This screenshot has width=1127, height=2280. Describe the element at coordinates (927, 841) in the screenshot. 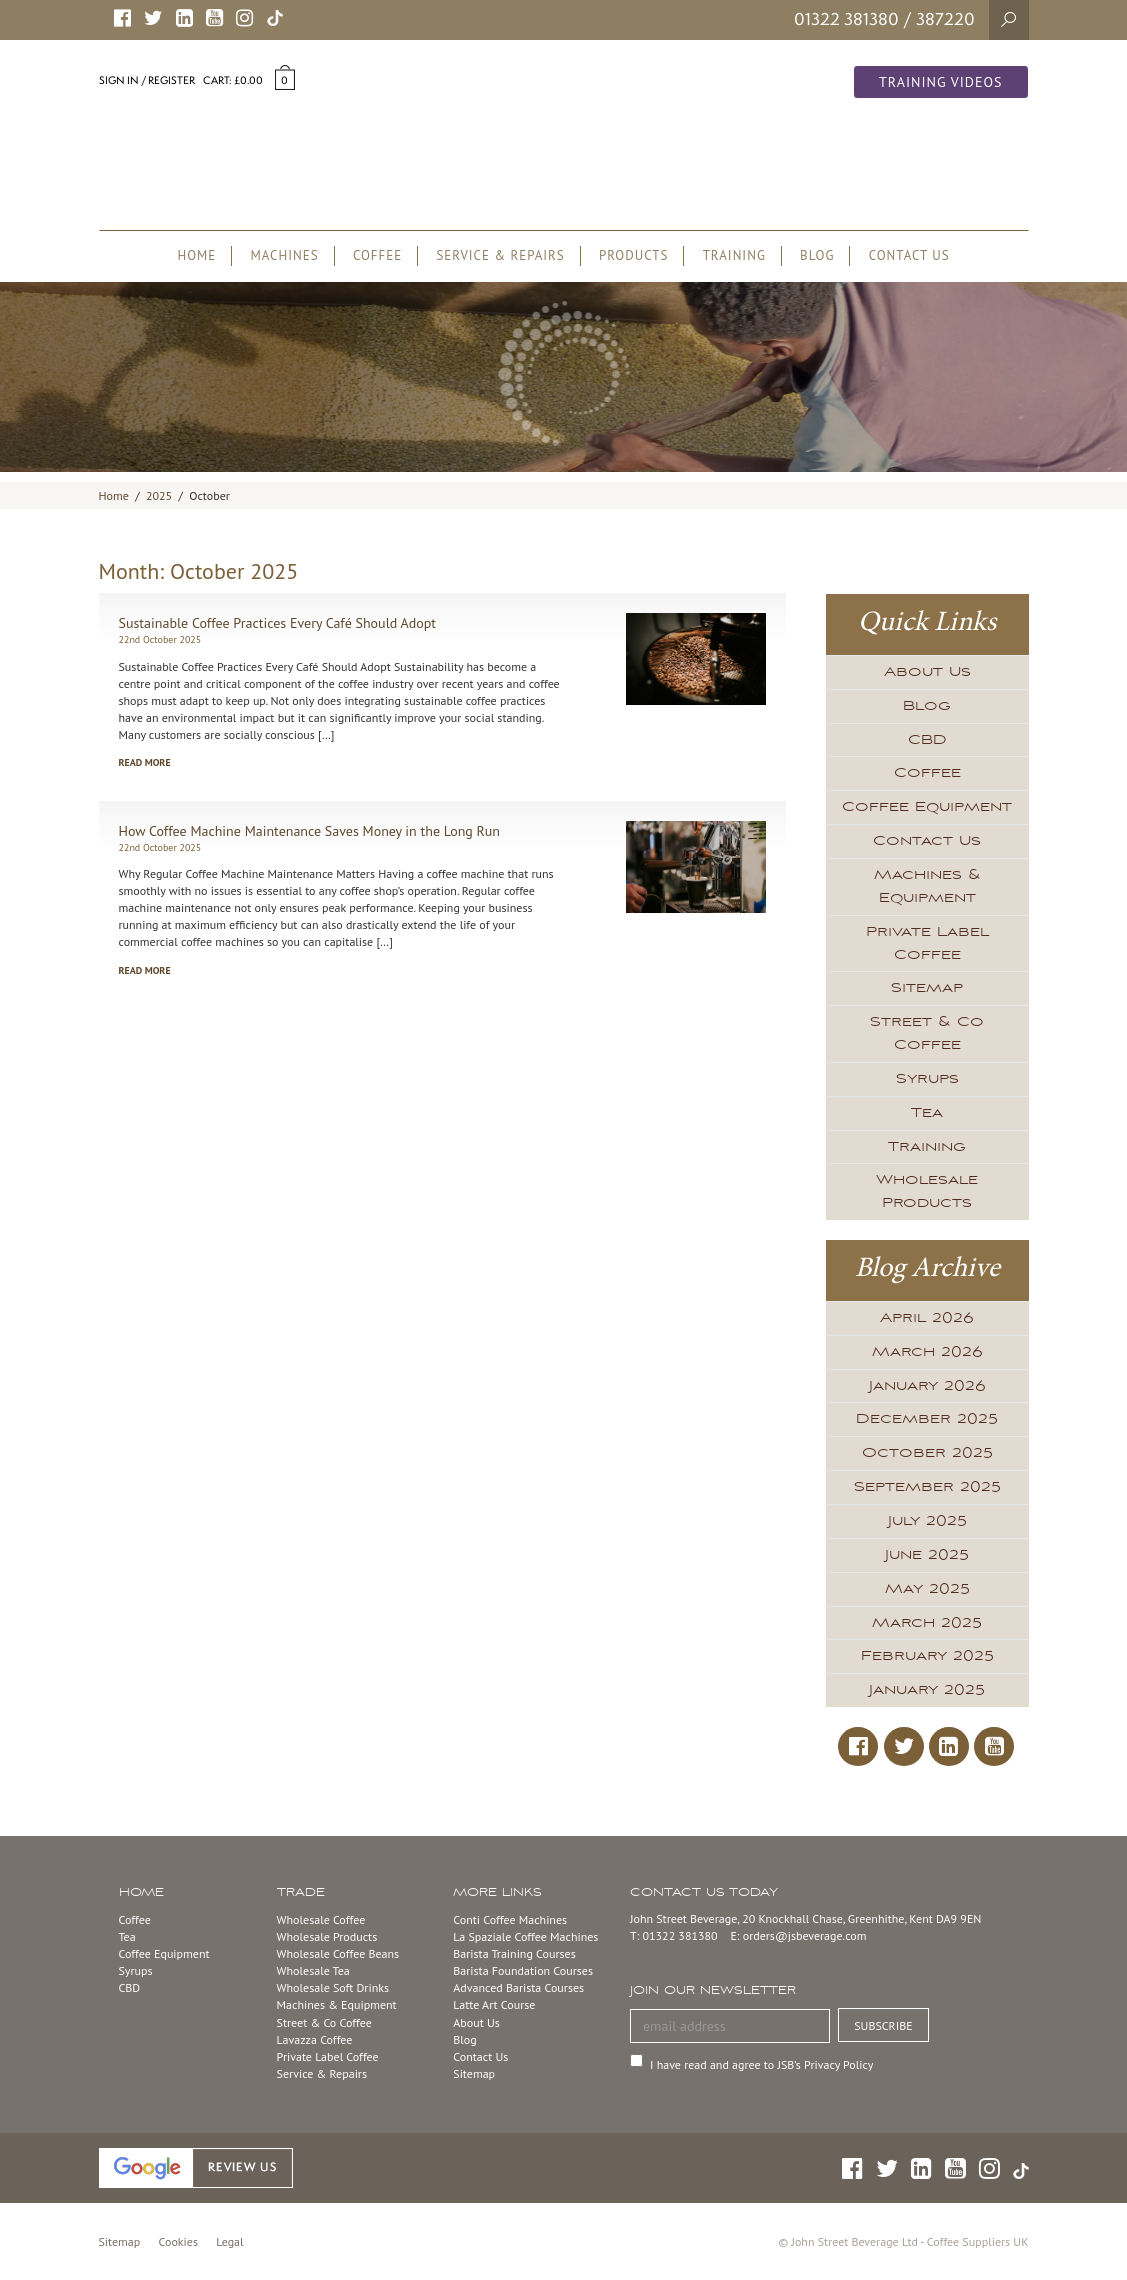

I see `Contact Us` at that location.